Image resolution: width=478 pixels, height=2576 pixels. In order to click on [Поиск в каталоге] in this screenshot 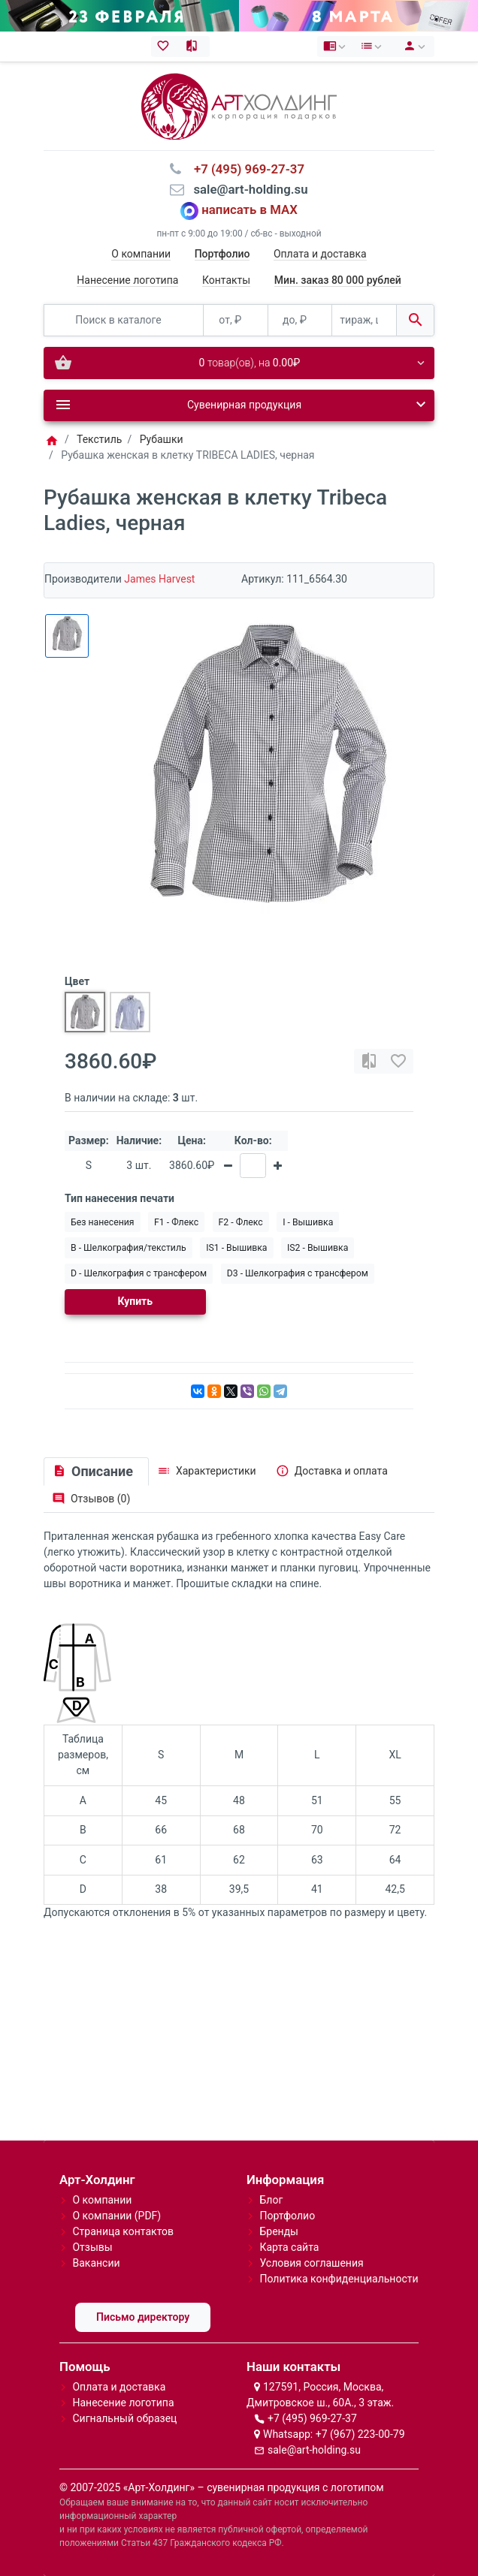, I will do `click(124, 320)`.